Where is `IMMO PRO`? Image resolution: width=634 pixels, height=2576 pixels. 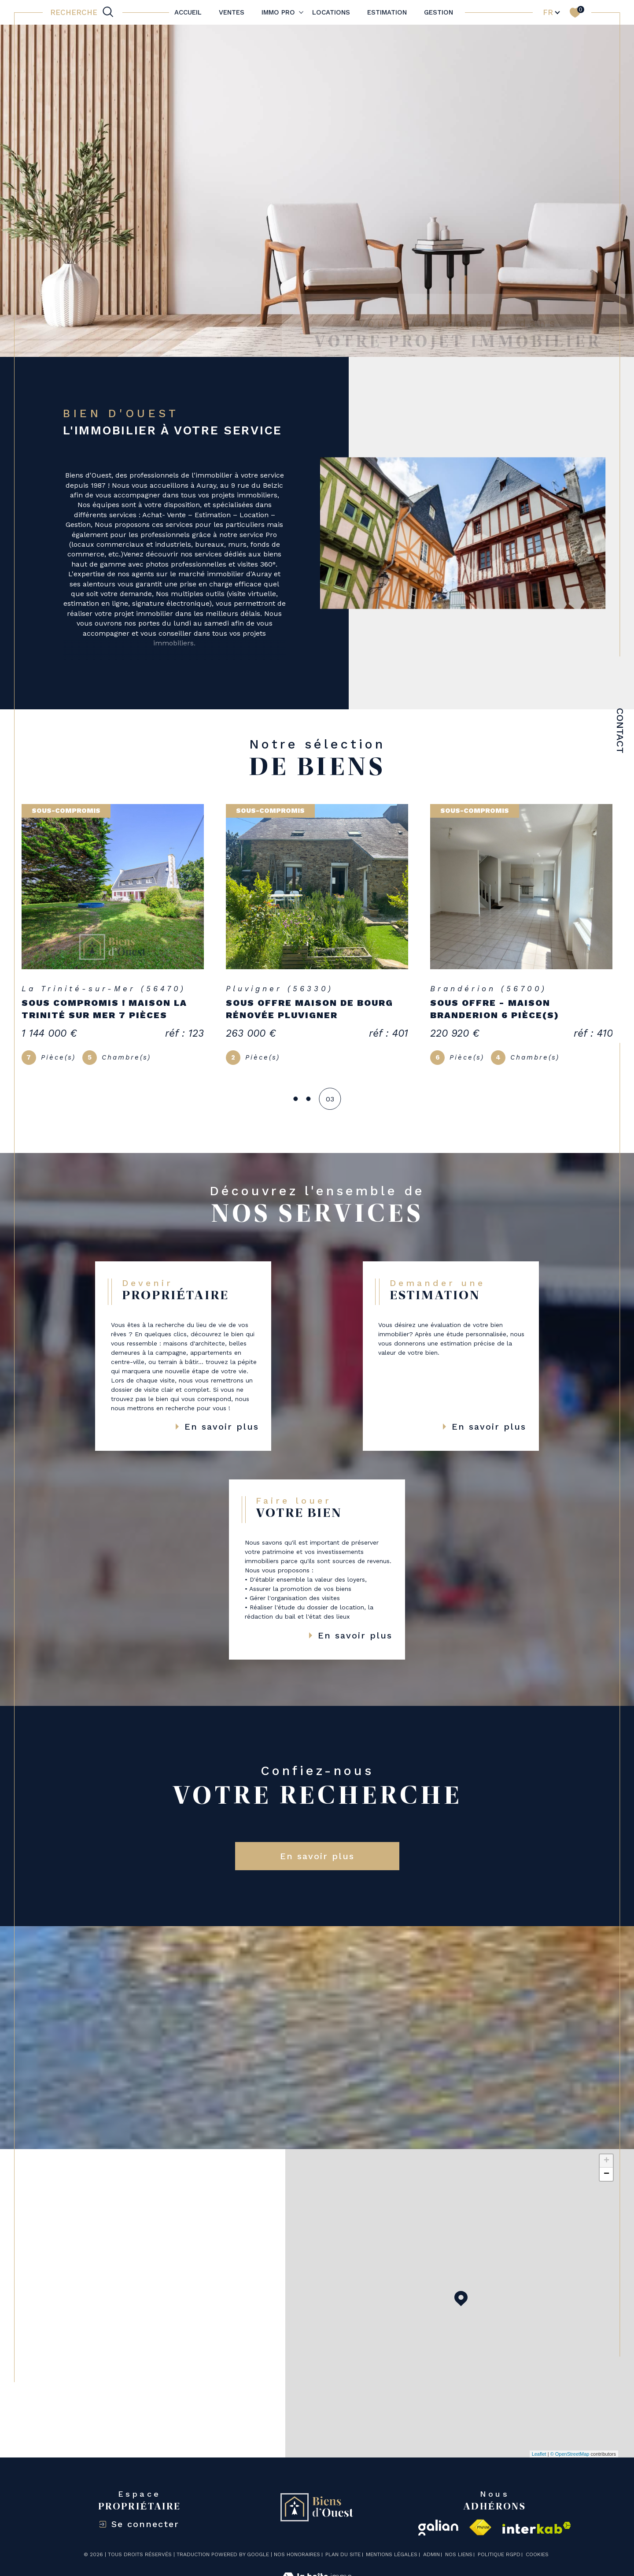 IMMO PRO is located at coordinates (278, 12).